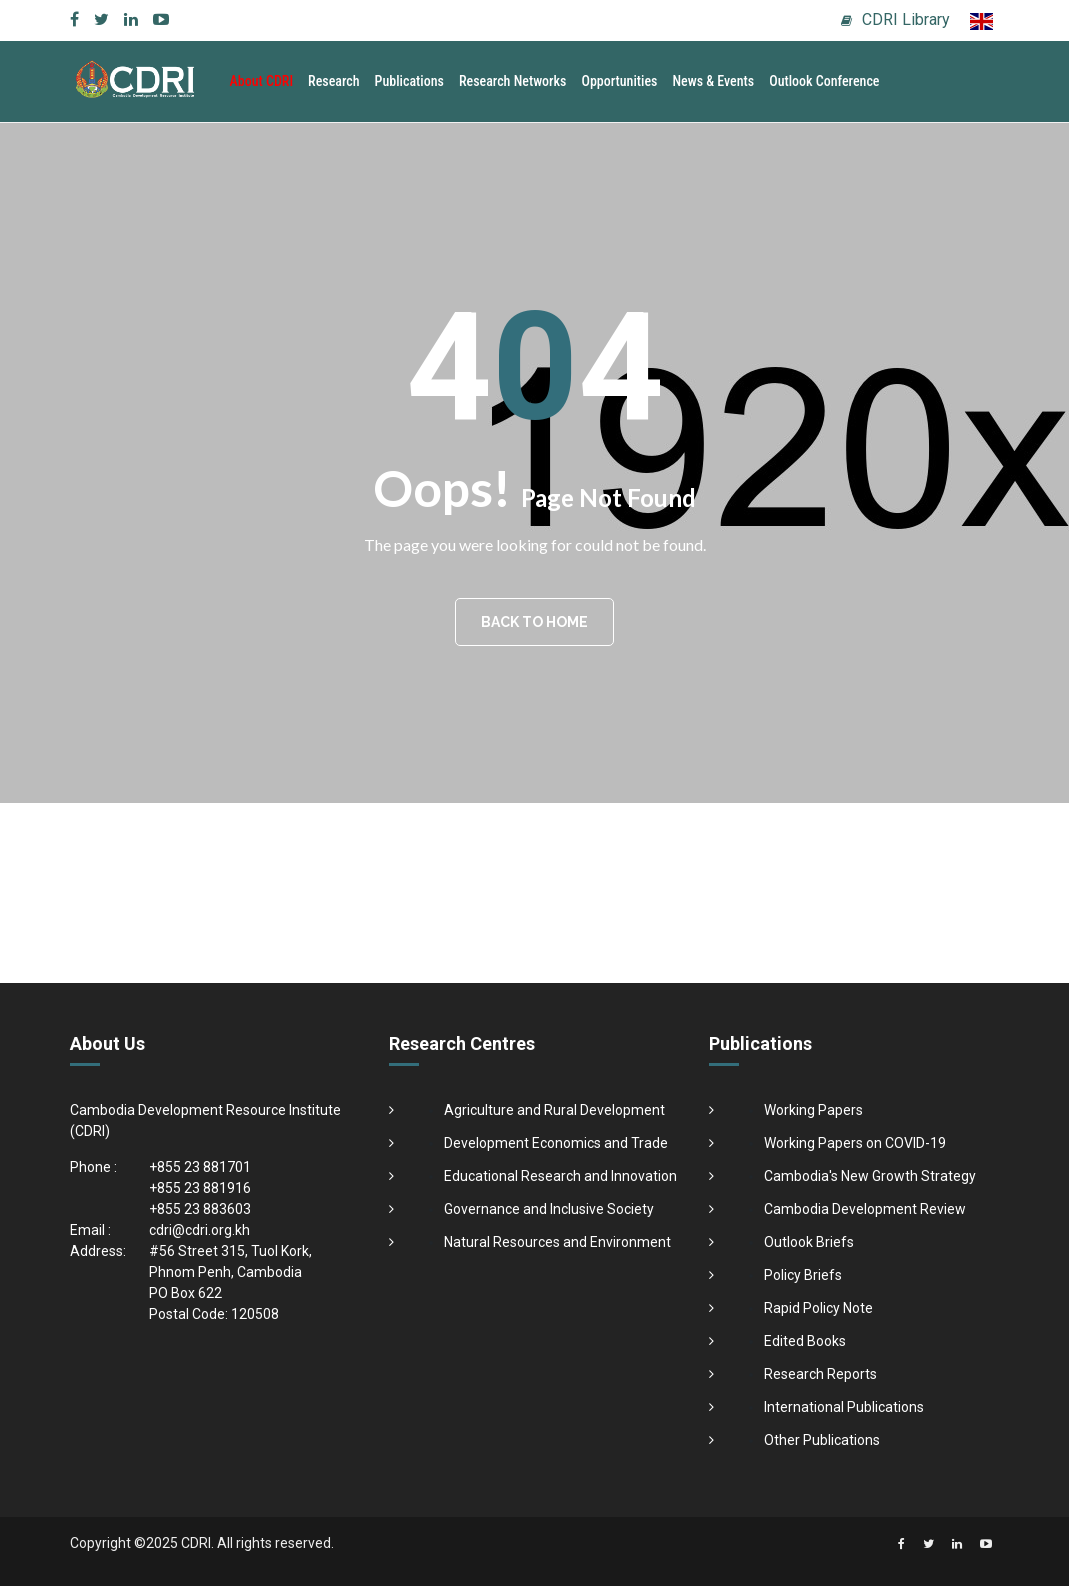  What do you see at coordinates (870, 1176) in the screenshot?
I see `Cambodia's New Growth Strategy` at bounding box center [870, 1176].